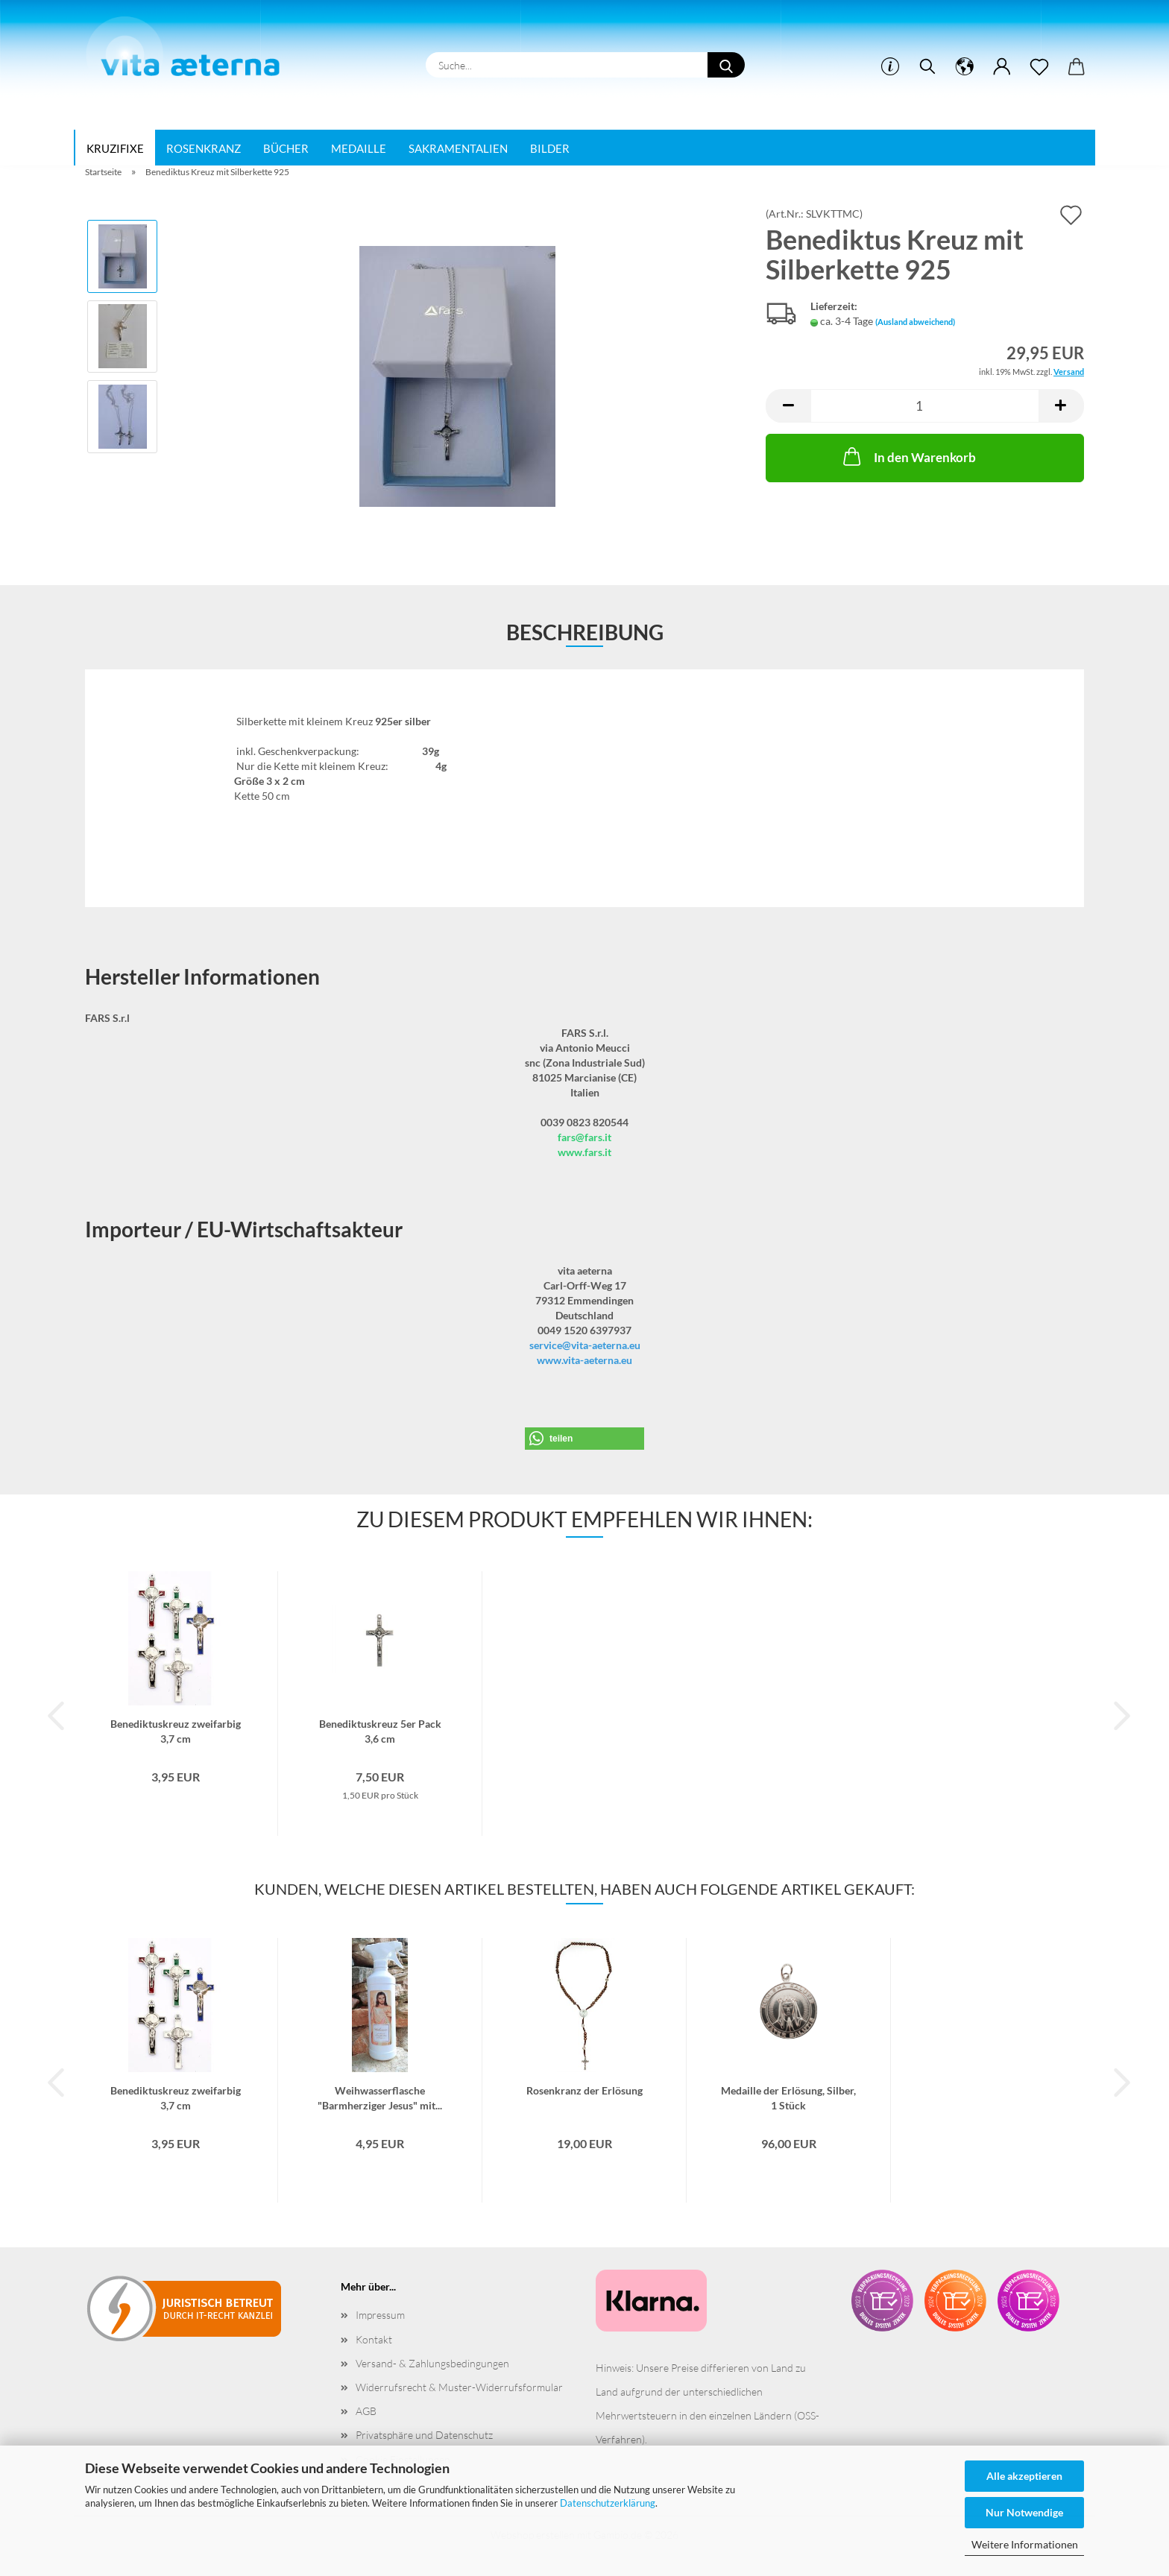 This screenshot has width=1169, height=2576. What do you see at coordinates (584, 2090) in the screenshot?
I see `Rosenkranz der Erlösung` at bounding box center [584, 2090].